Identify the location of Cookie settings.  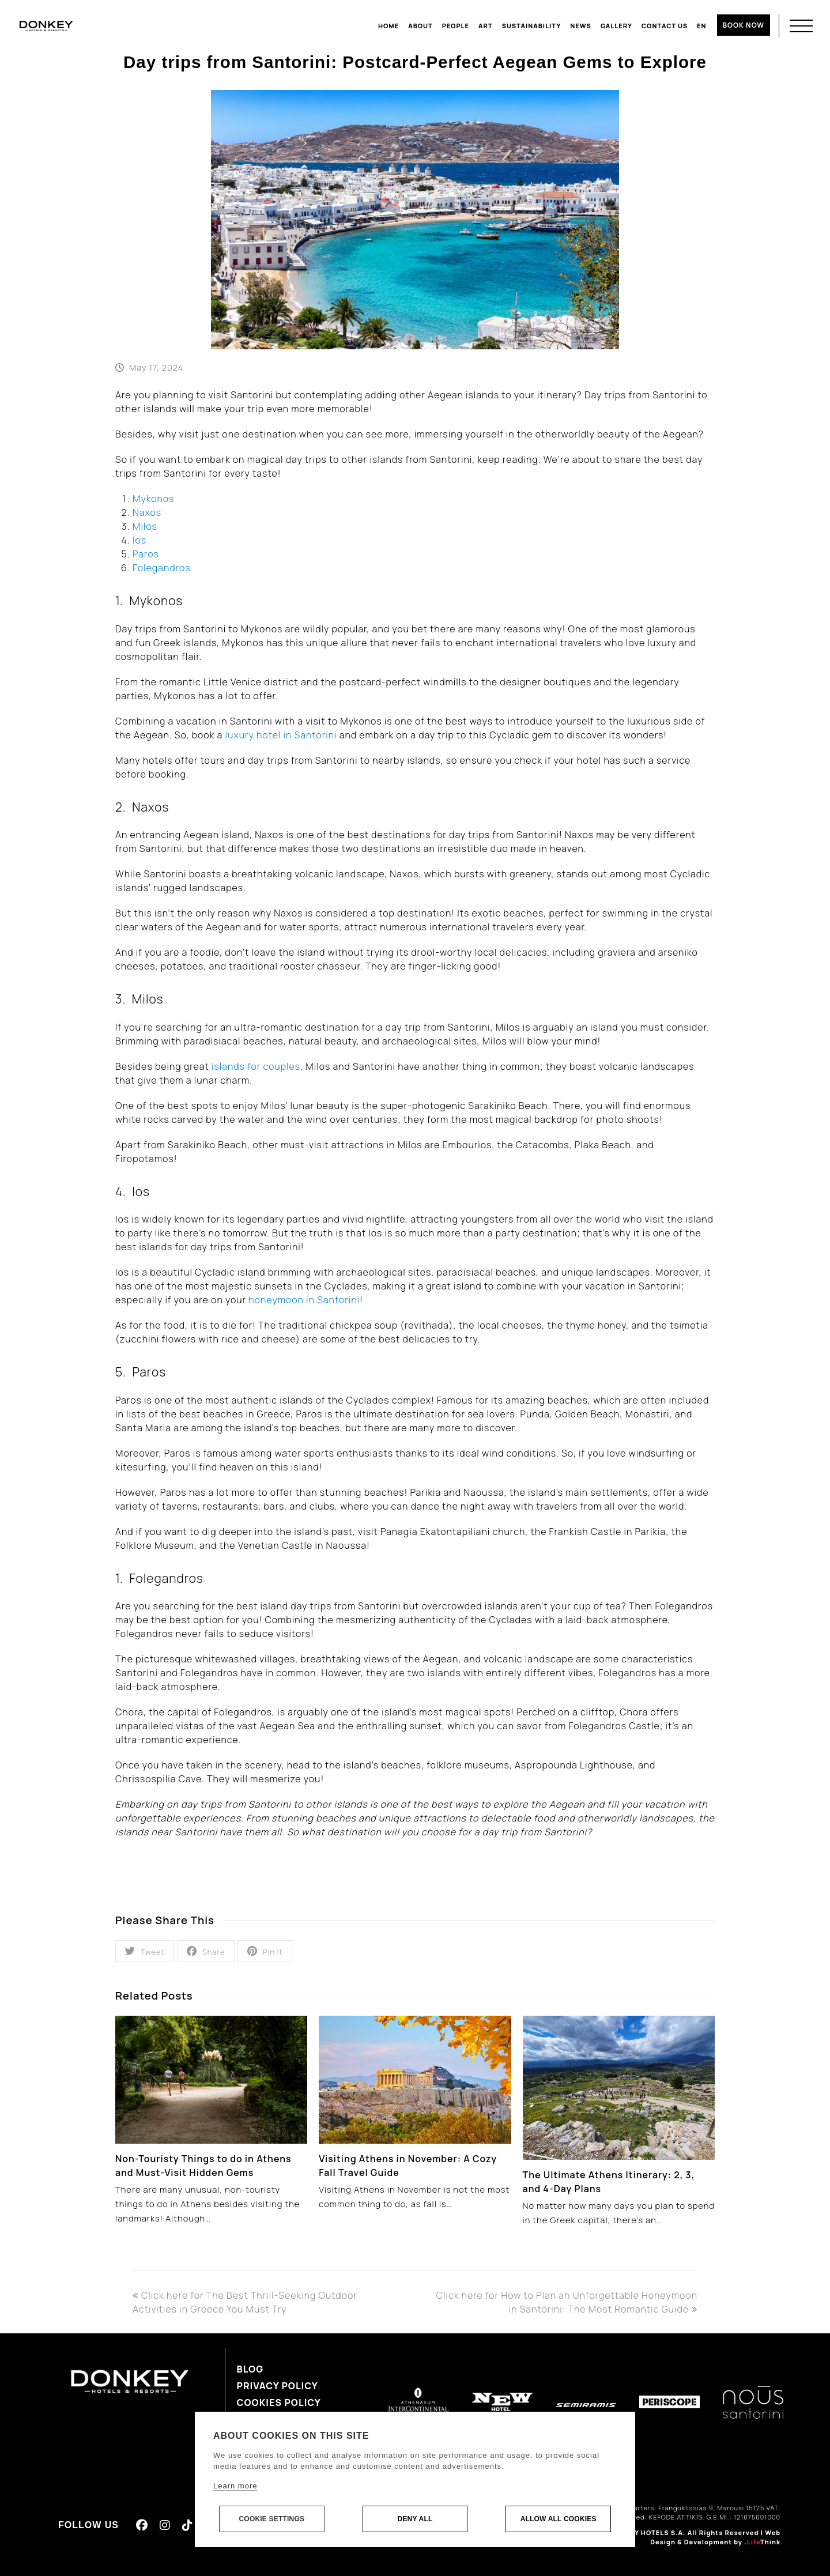
(271, 2519).